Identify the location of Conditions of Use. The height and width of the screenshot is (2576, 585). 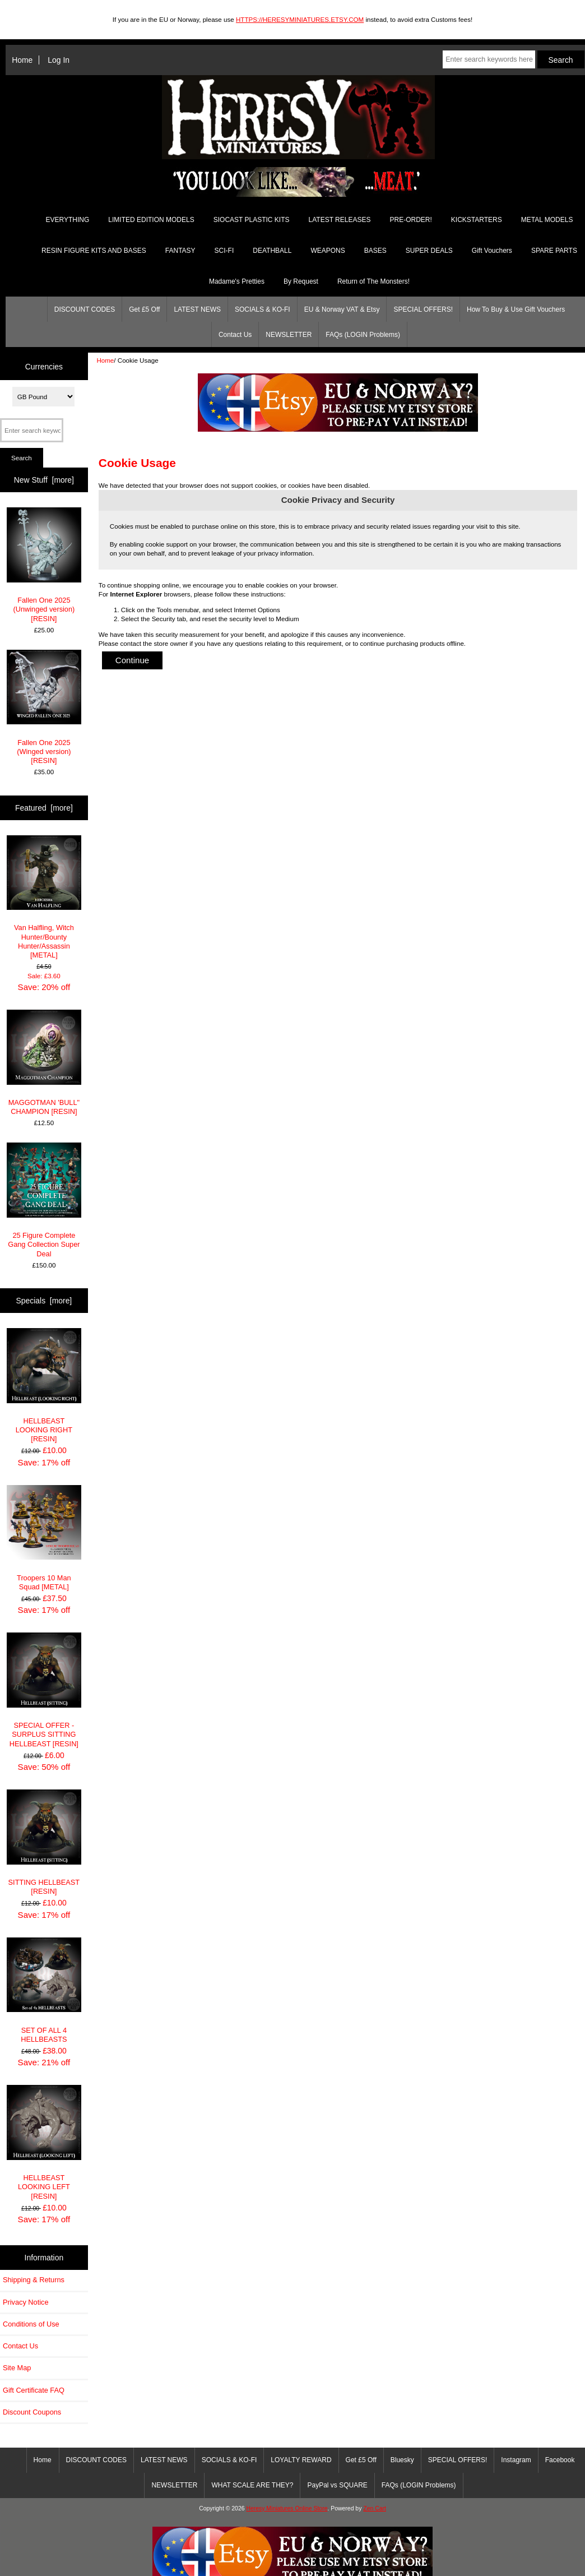
(31, 2324).